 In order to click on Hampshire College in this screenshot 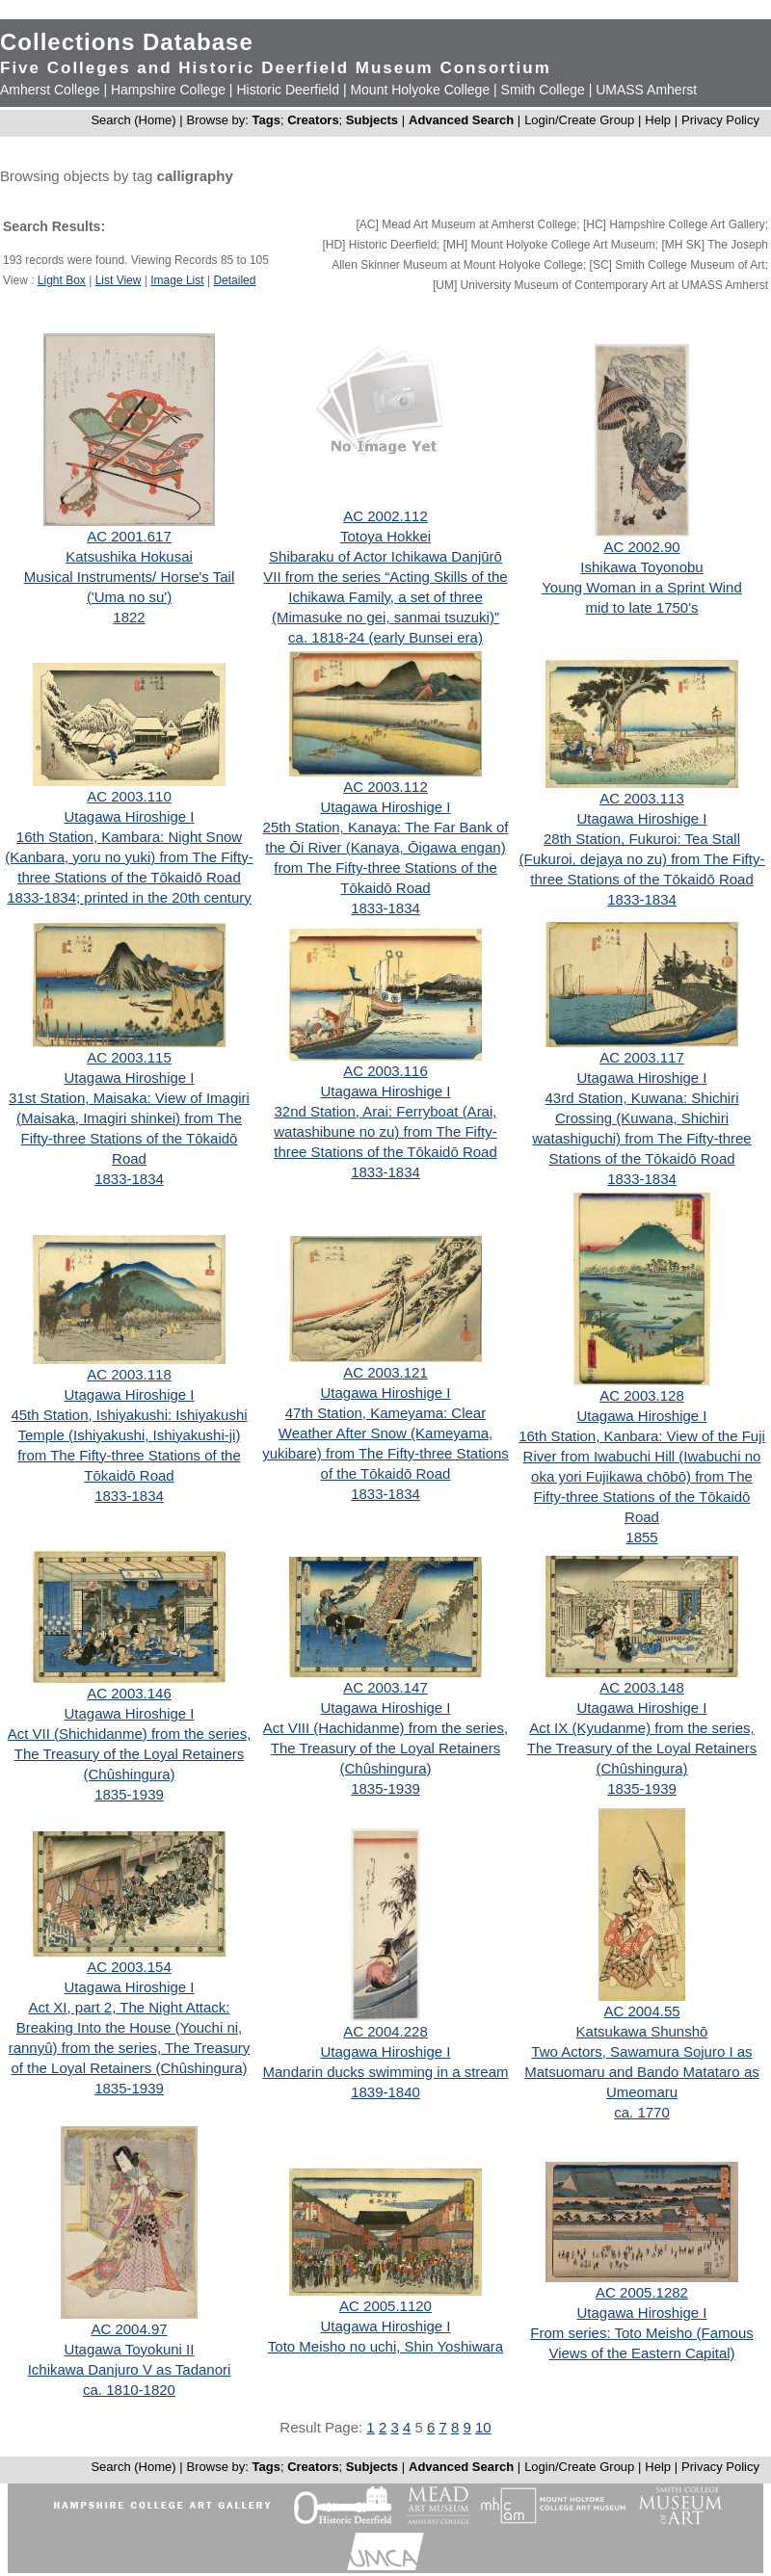, I will do `click(168, 89)`.